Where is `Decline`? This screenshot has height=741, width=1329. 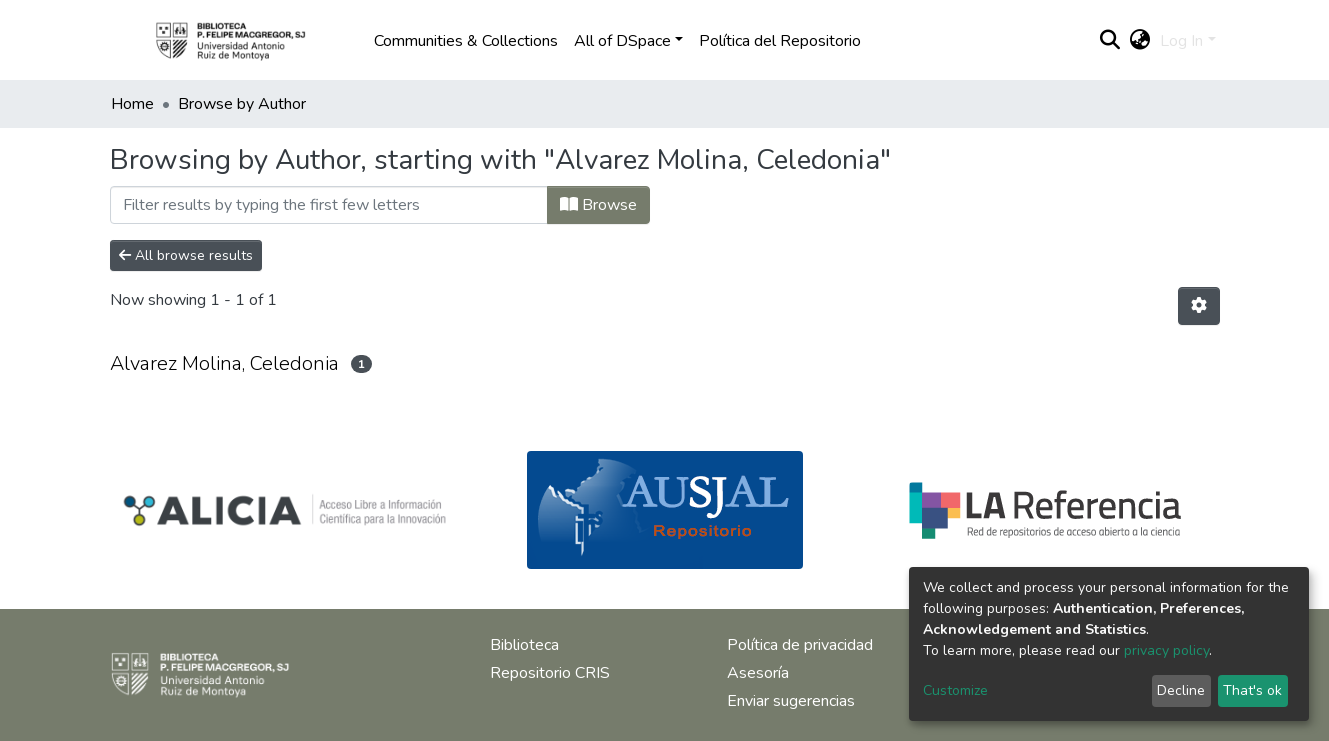 Decline is located at coordinates (1181, 690).